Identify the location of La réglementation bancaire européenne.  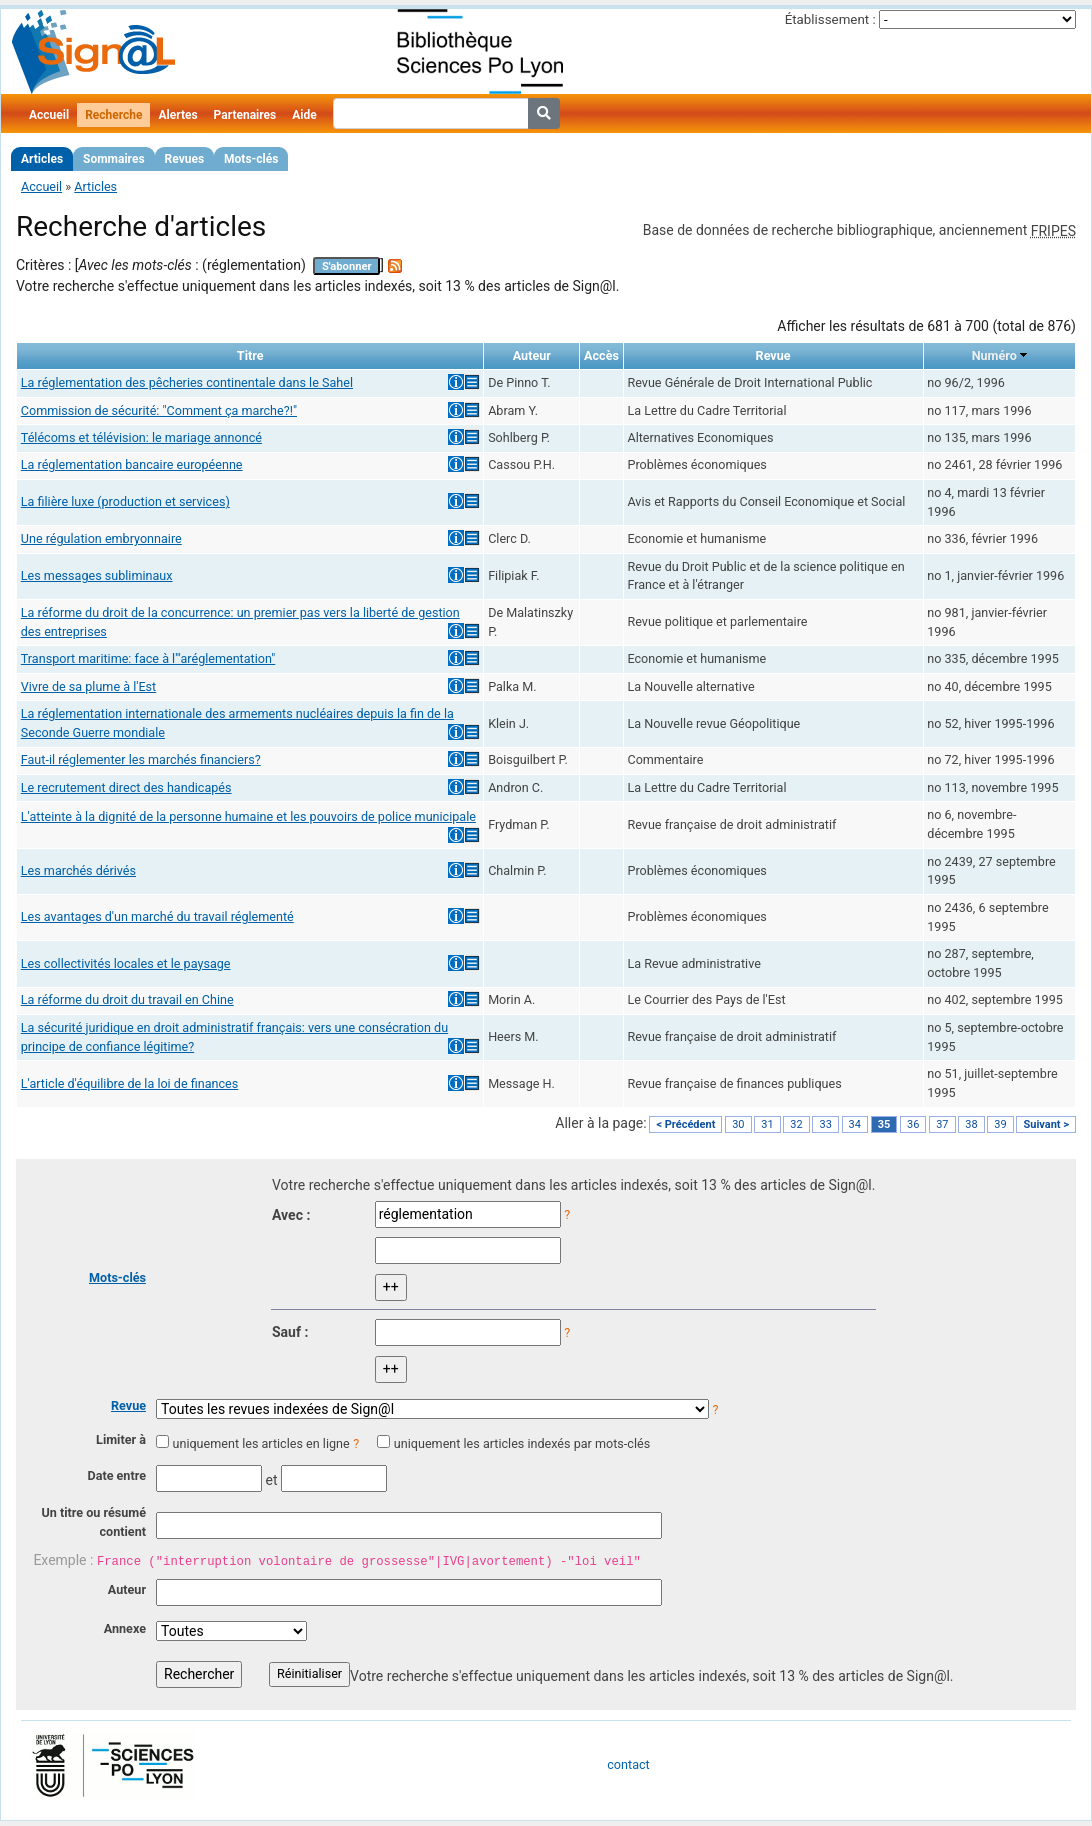
(132, 464).